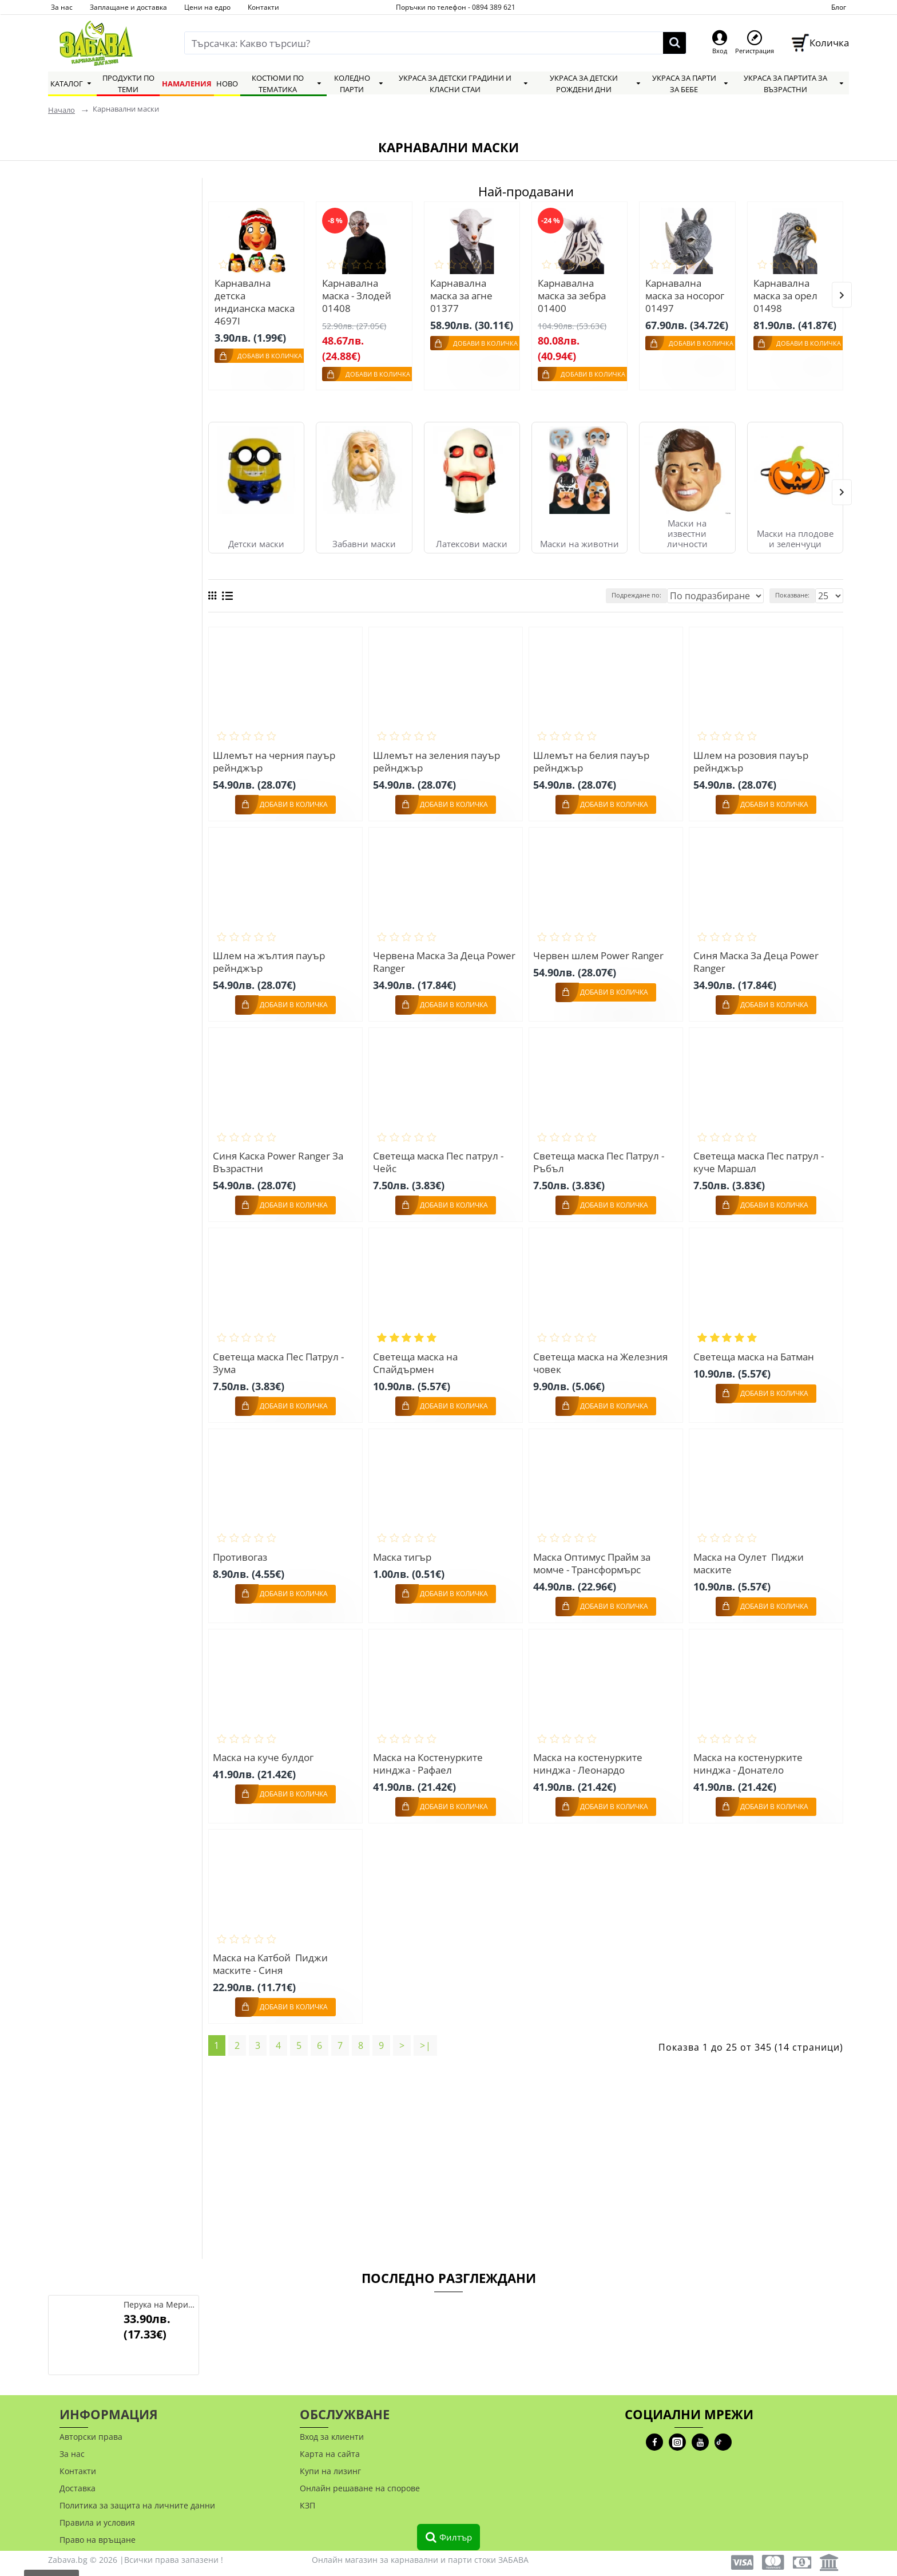 The image size is (897, 2576). I want to click on China, so click(75, 434).